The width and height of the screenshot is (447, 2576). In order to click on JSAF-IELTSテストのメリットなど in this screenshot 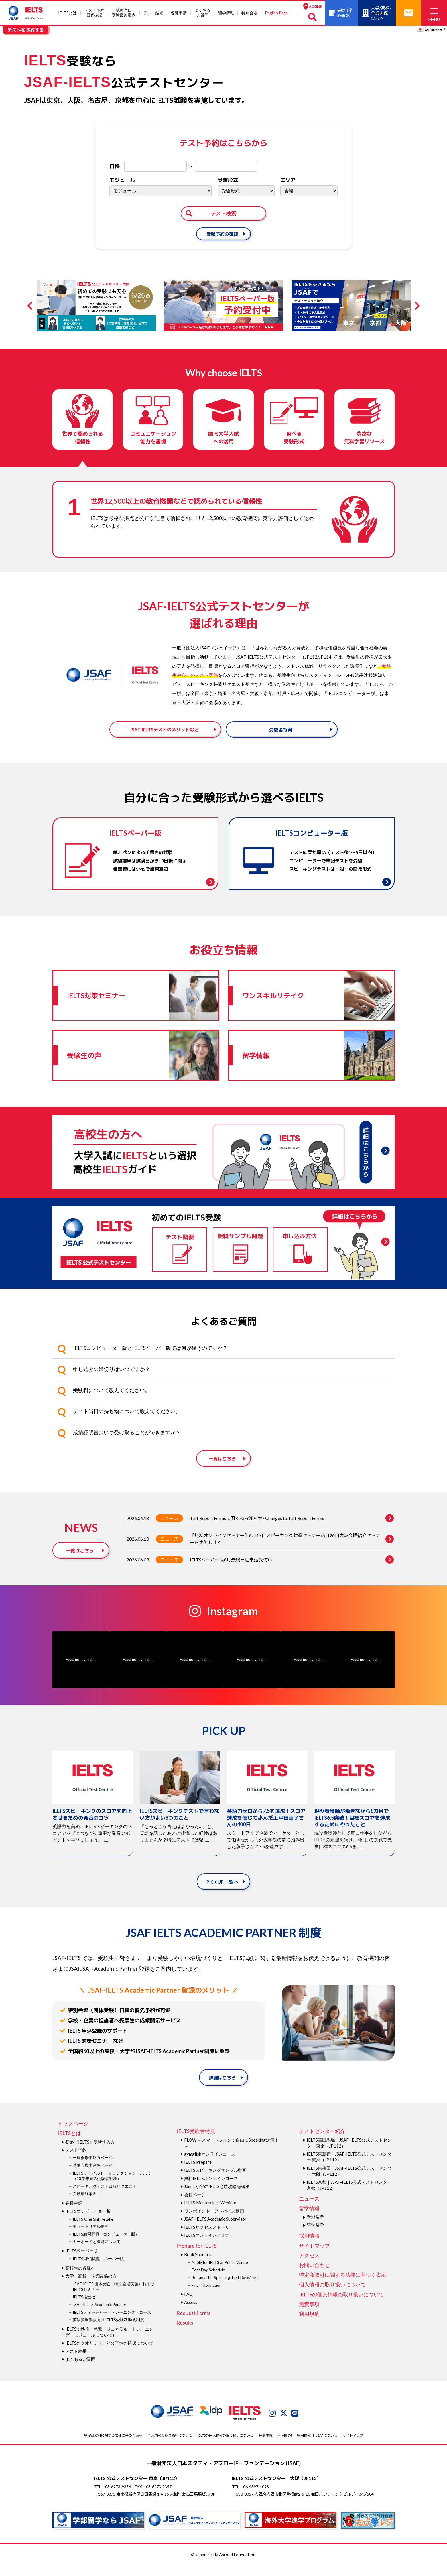, I will do `click(164, 734)`.